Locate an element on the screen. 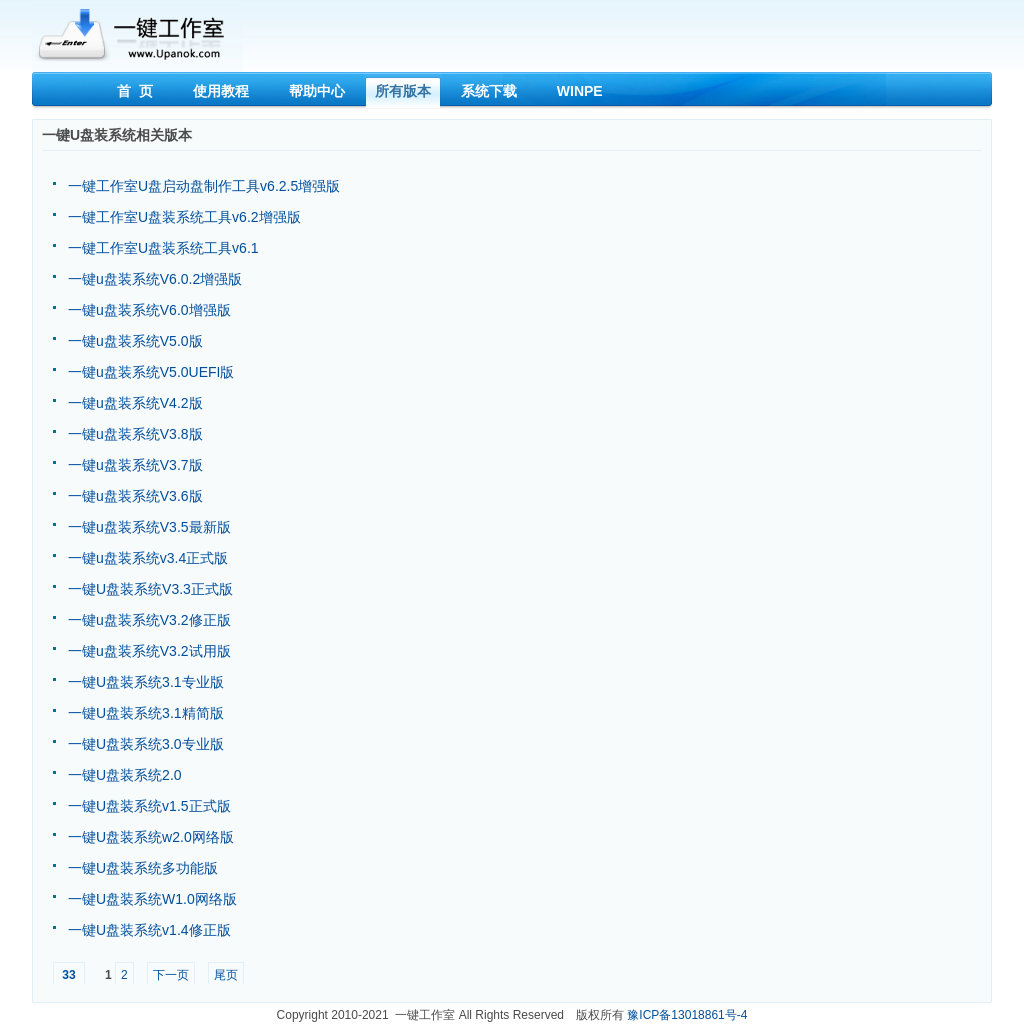 This screenshot has height=1027, width=1024. 一键u盘装系统V3.7版 is located at coordinates (135, 465).